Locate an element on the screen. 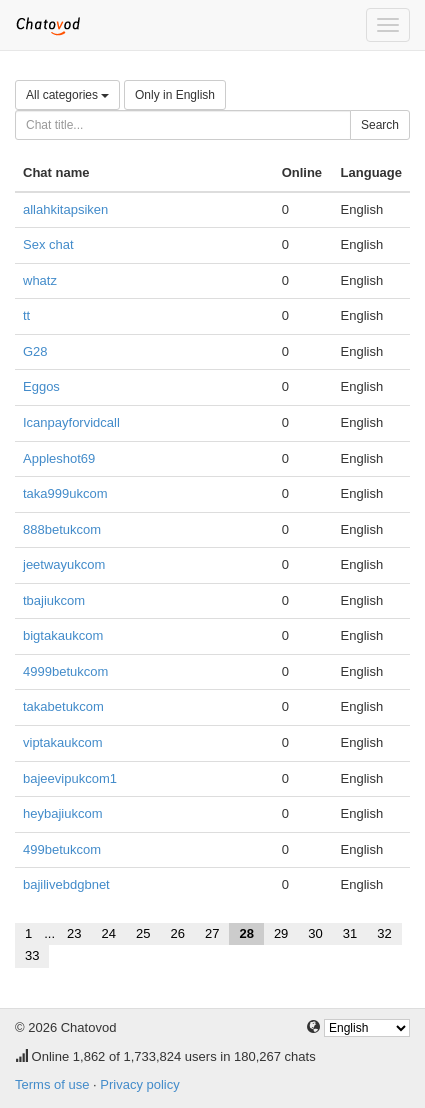 Image resolution: width=425 pixels, height=1108 pixels. whatz is located at coordinates (40, 280).